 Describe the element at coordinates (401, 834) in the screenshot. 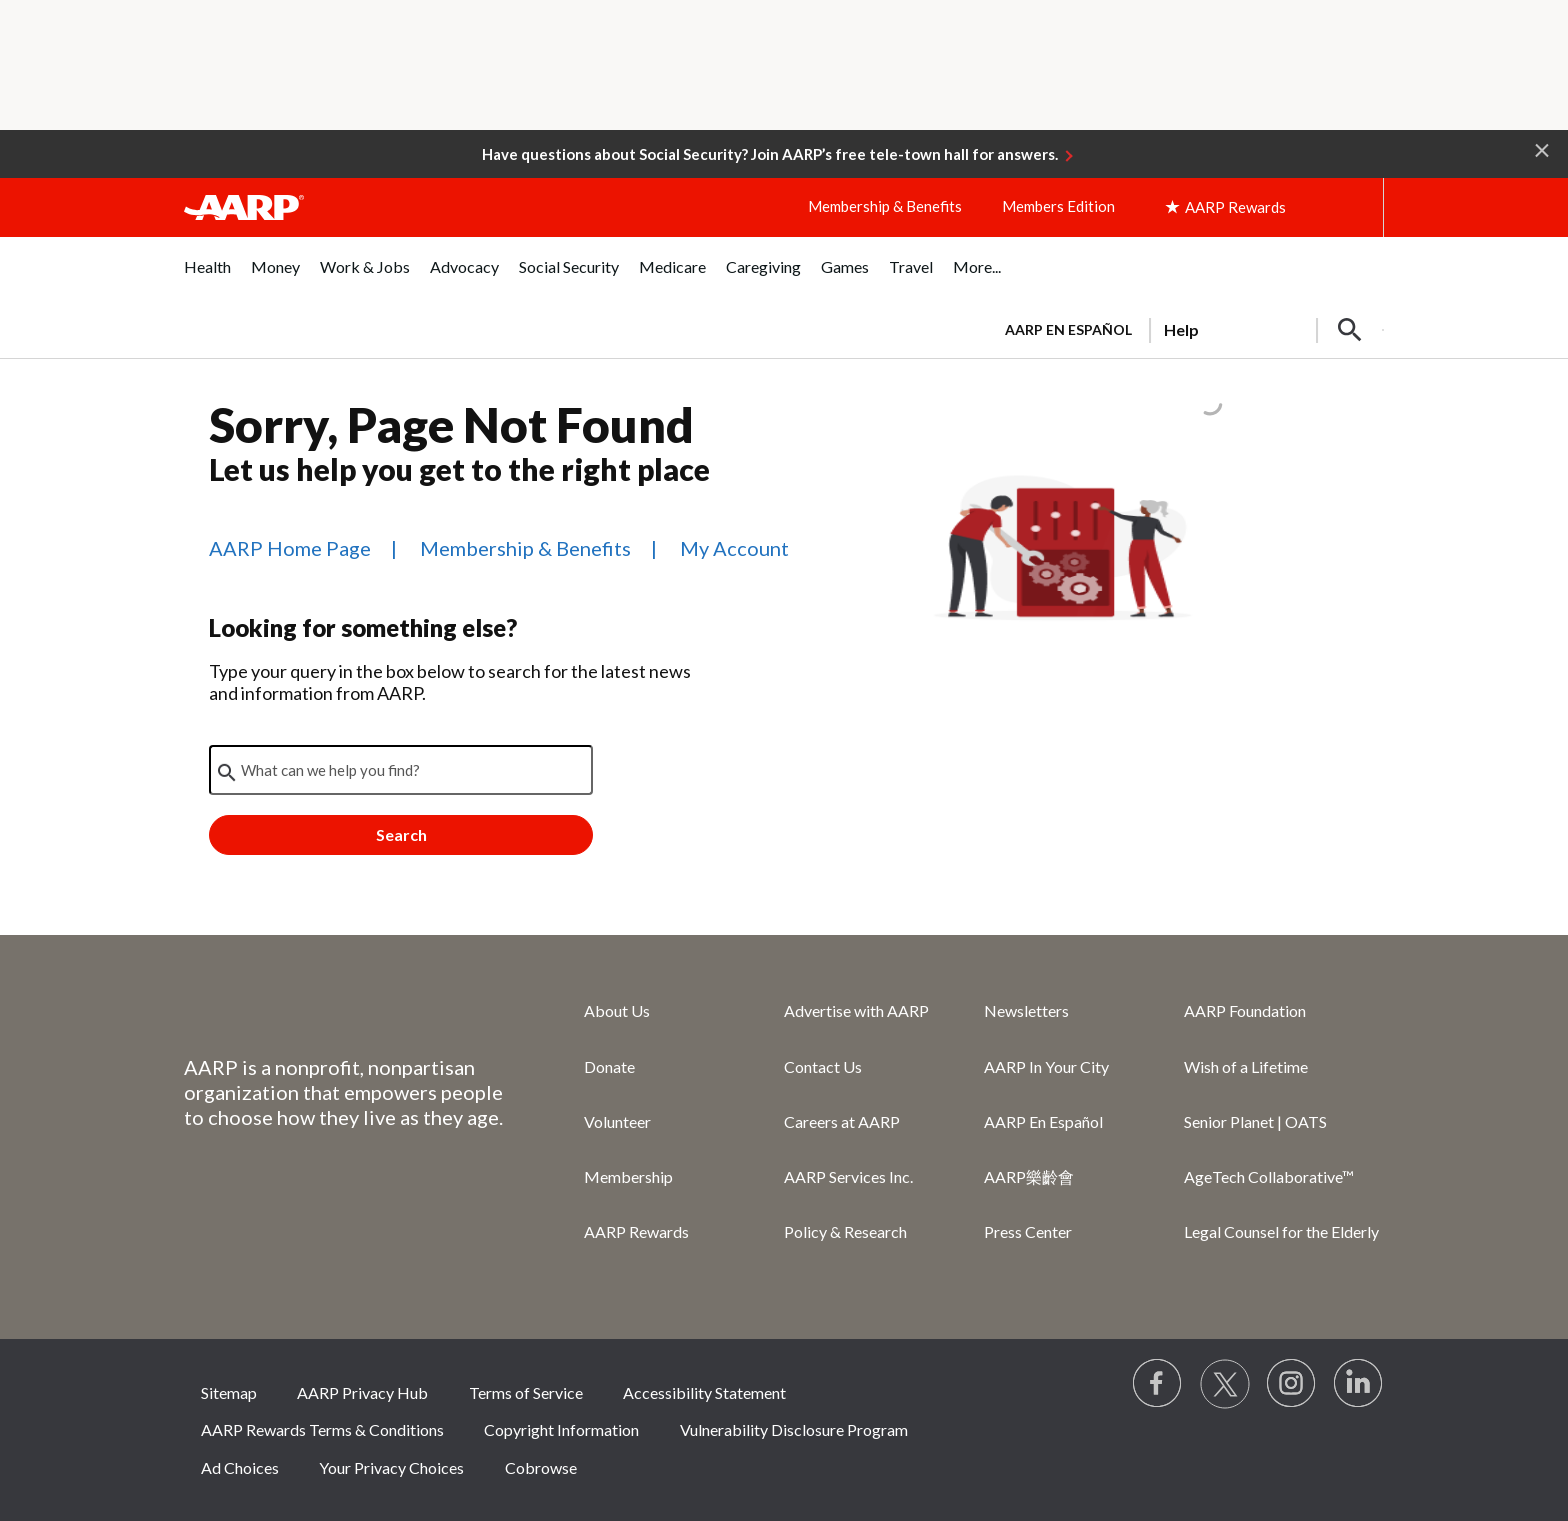

I see `Search` at that location.